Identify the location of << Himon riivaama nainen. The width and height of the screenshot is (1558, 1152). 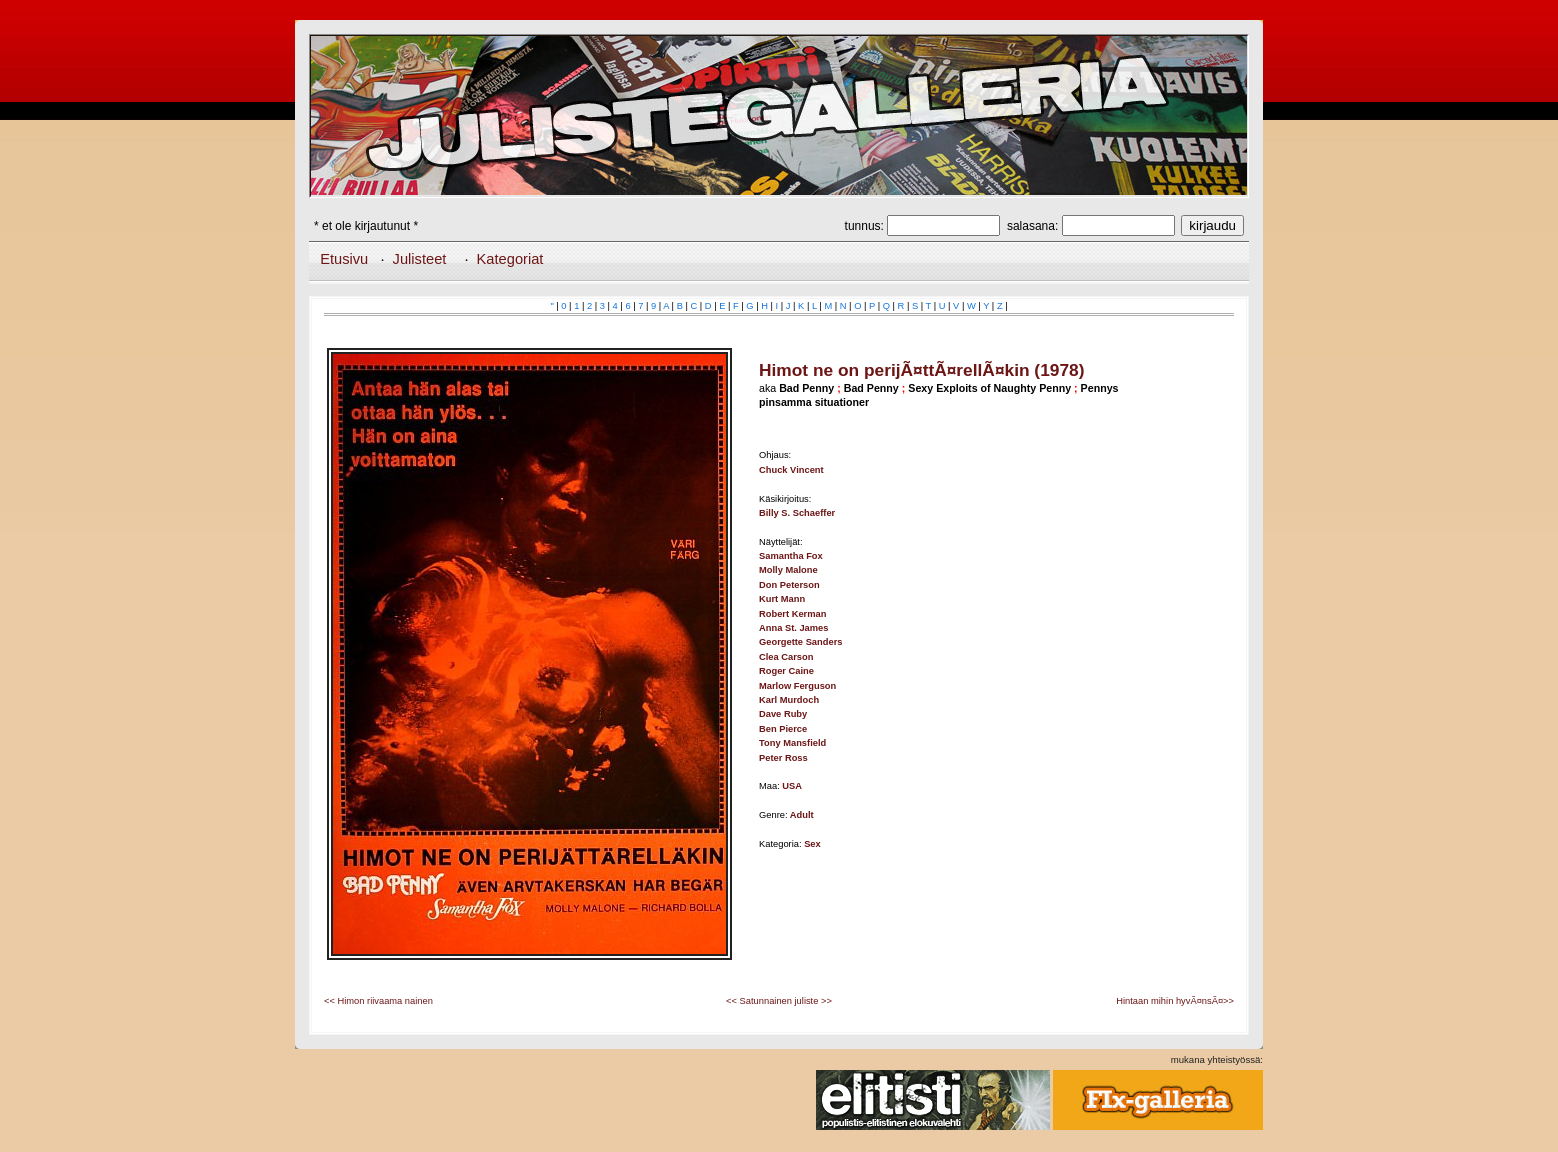
(378, 1001).